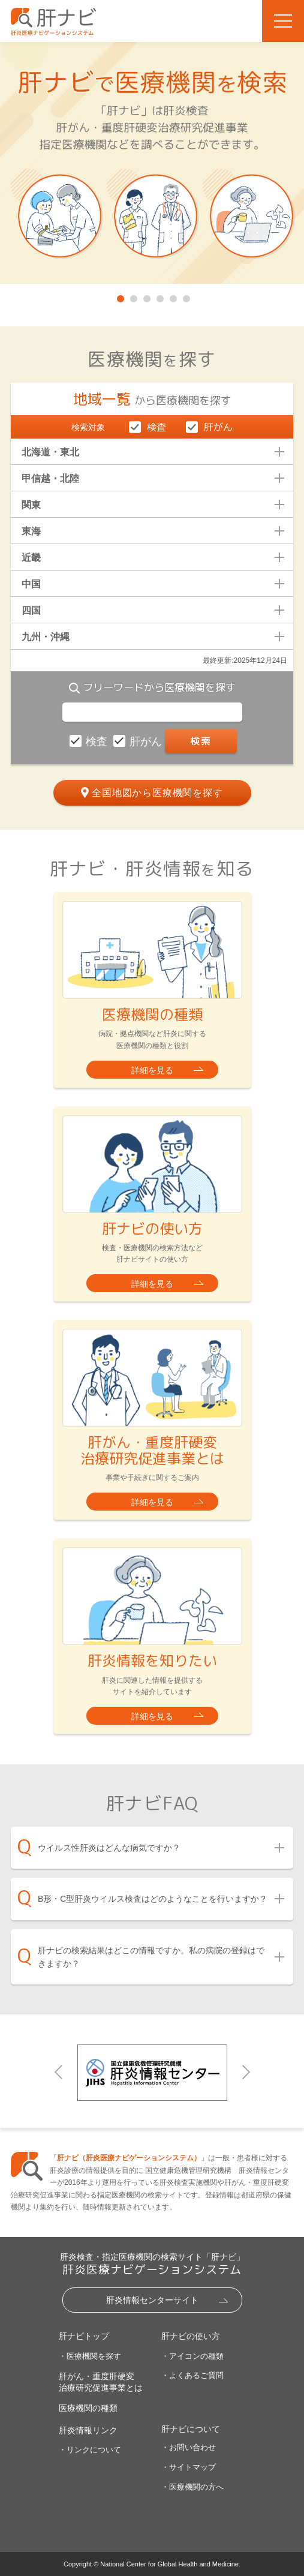 Image resolution: width=304 pixels, height=2576 pixels. Describe the element at coordinates (84, 2336) in the screenshot. I see `肝ナビトップ` at that location.